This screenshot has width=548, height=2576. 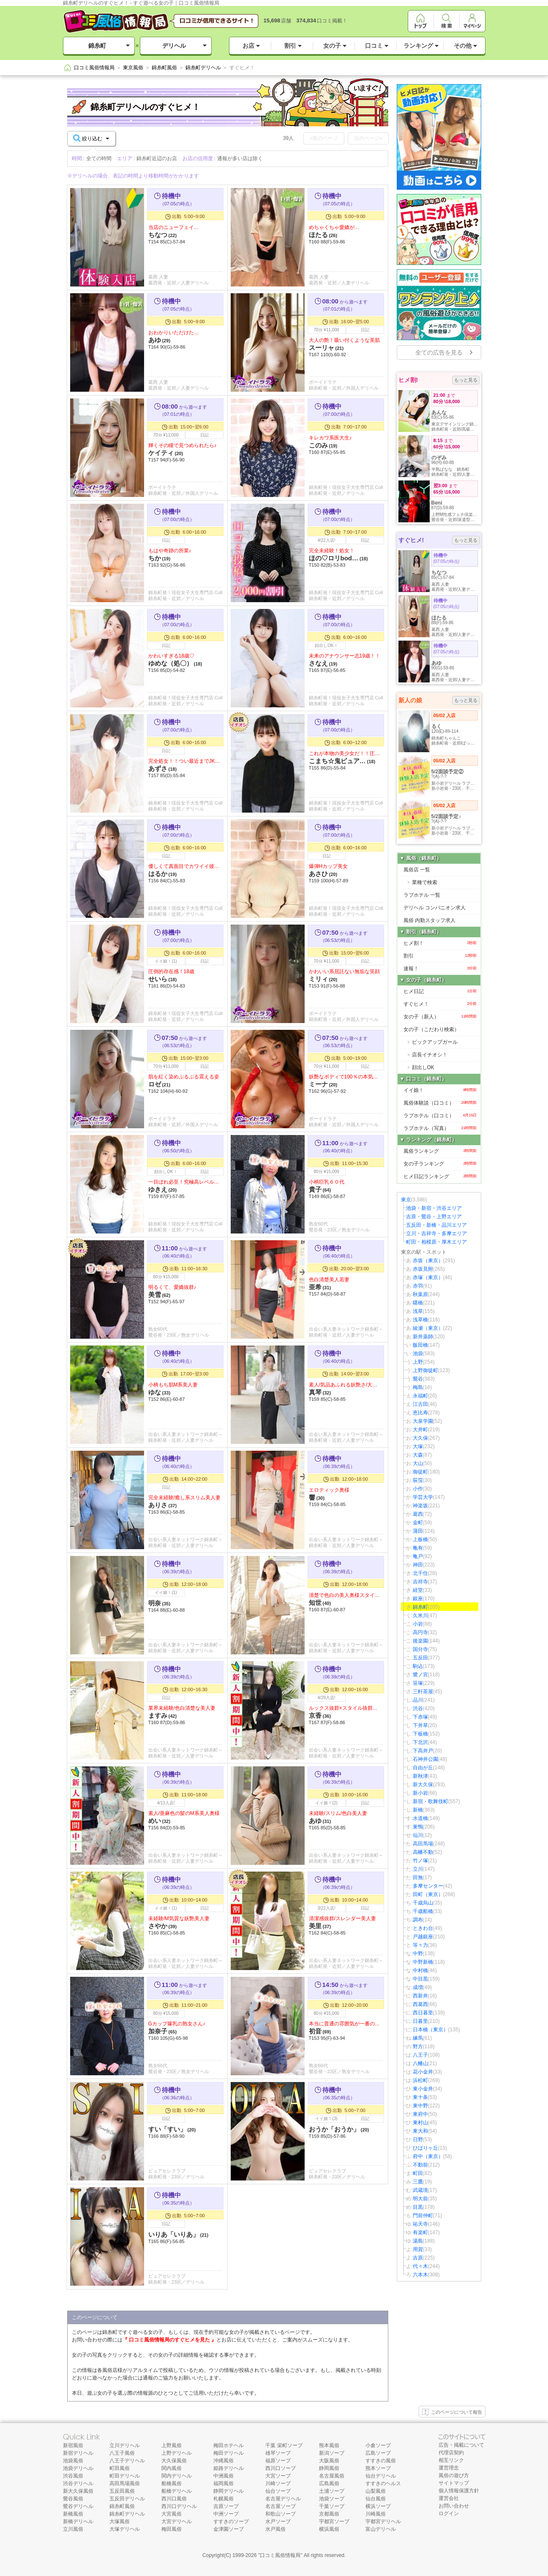 What do you see at coordinates (380, 2529) in the screenshot?
I see `富山デリヘル` at bounding box center [380, 2529].